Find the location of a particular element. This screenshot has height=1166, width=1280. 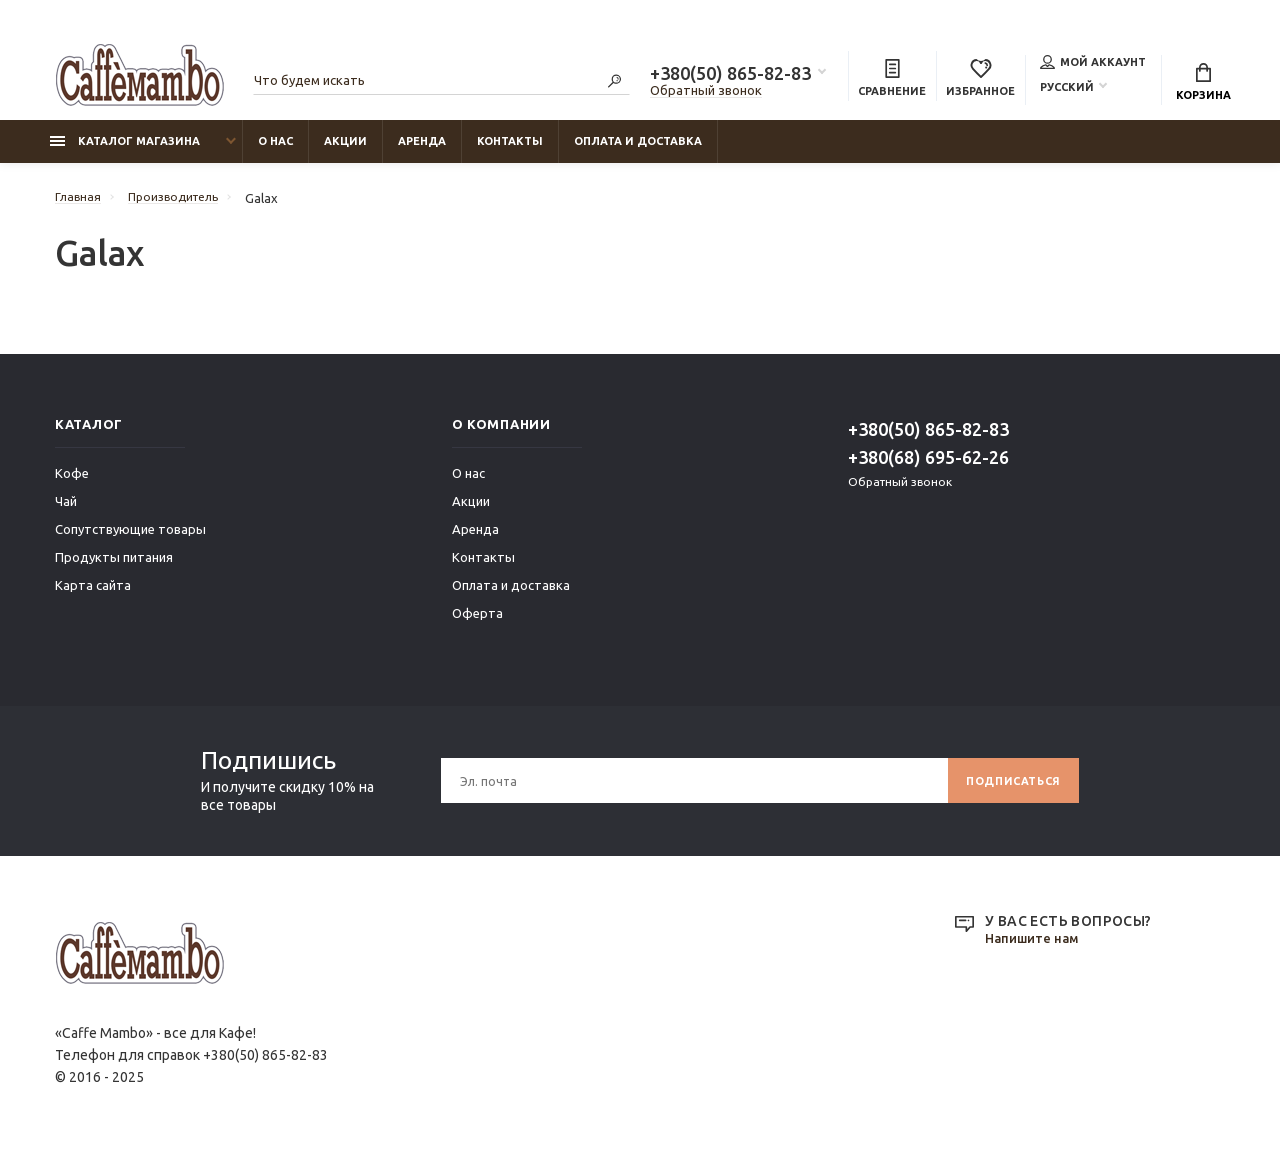

Акции is located at coordinates (345, 151).